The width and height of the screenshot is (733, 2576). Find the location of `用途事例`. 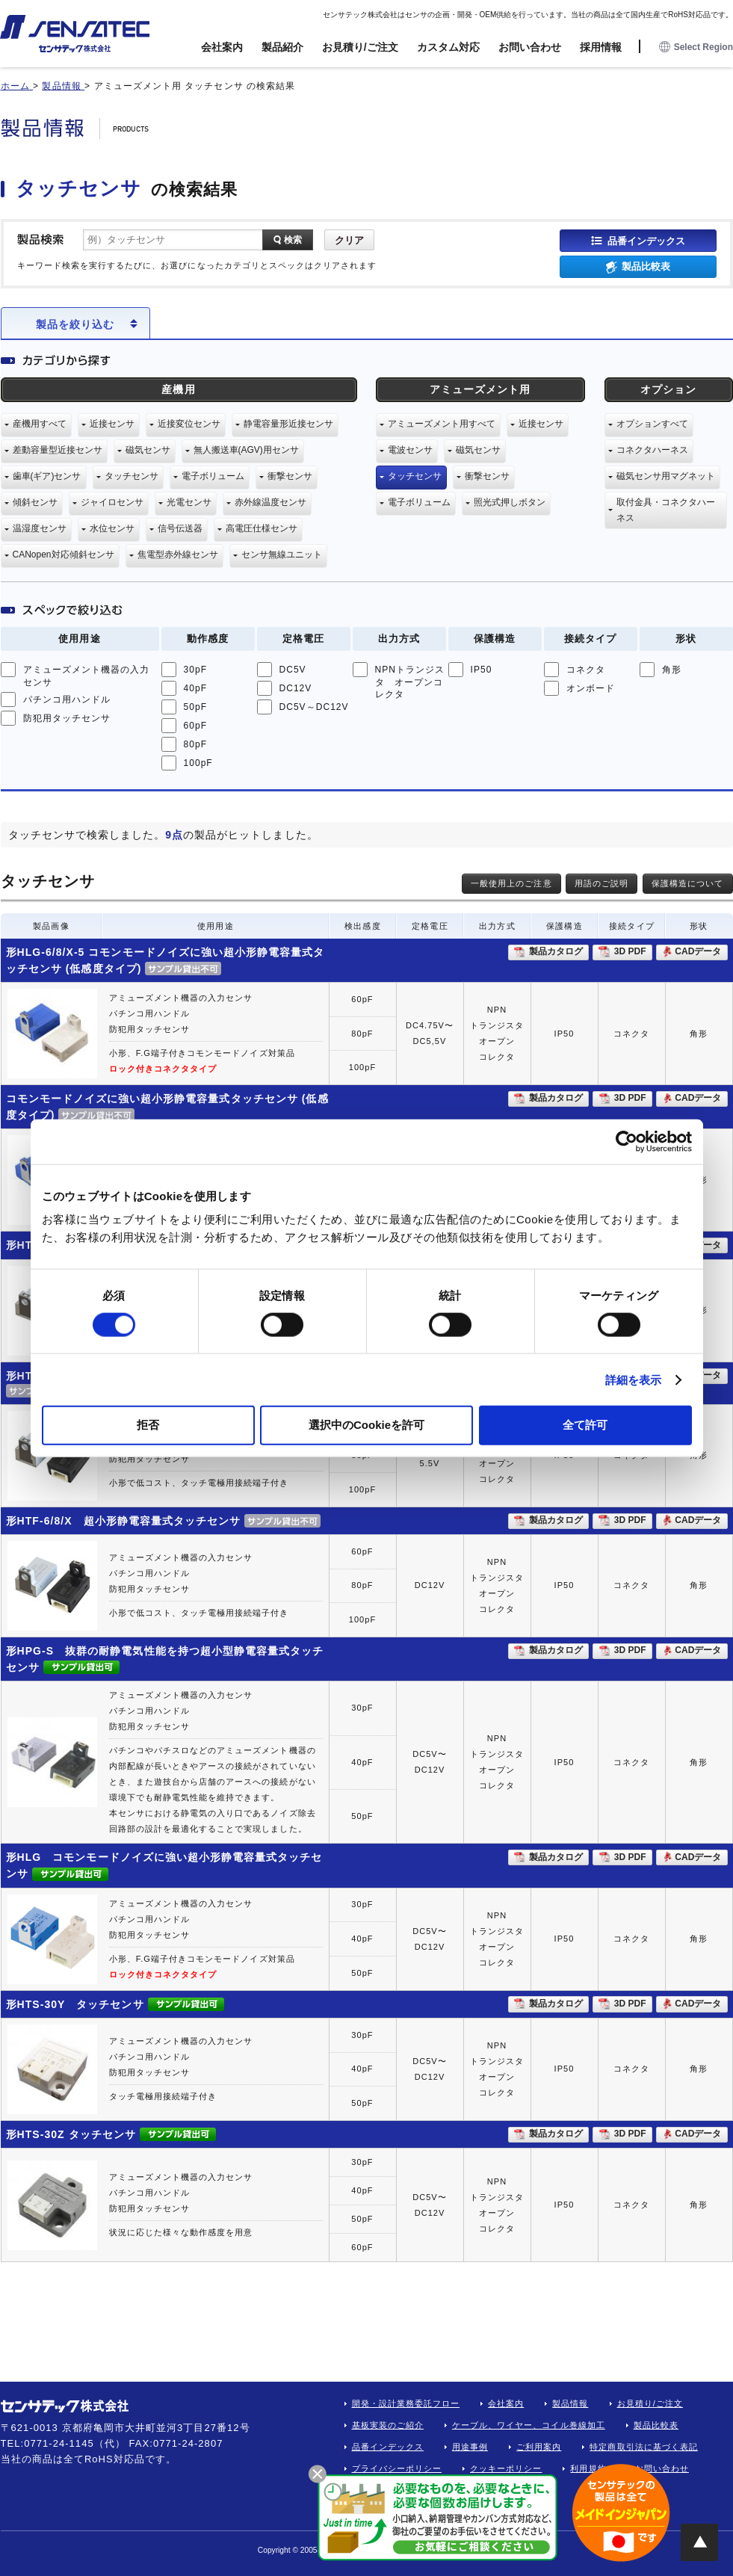

用途事例 is located at coordinates (470, 2446).